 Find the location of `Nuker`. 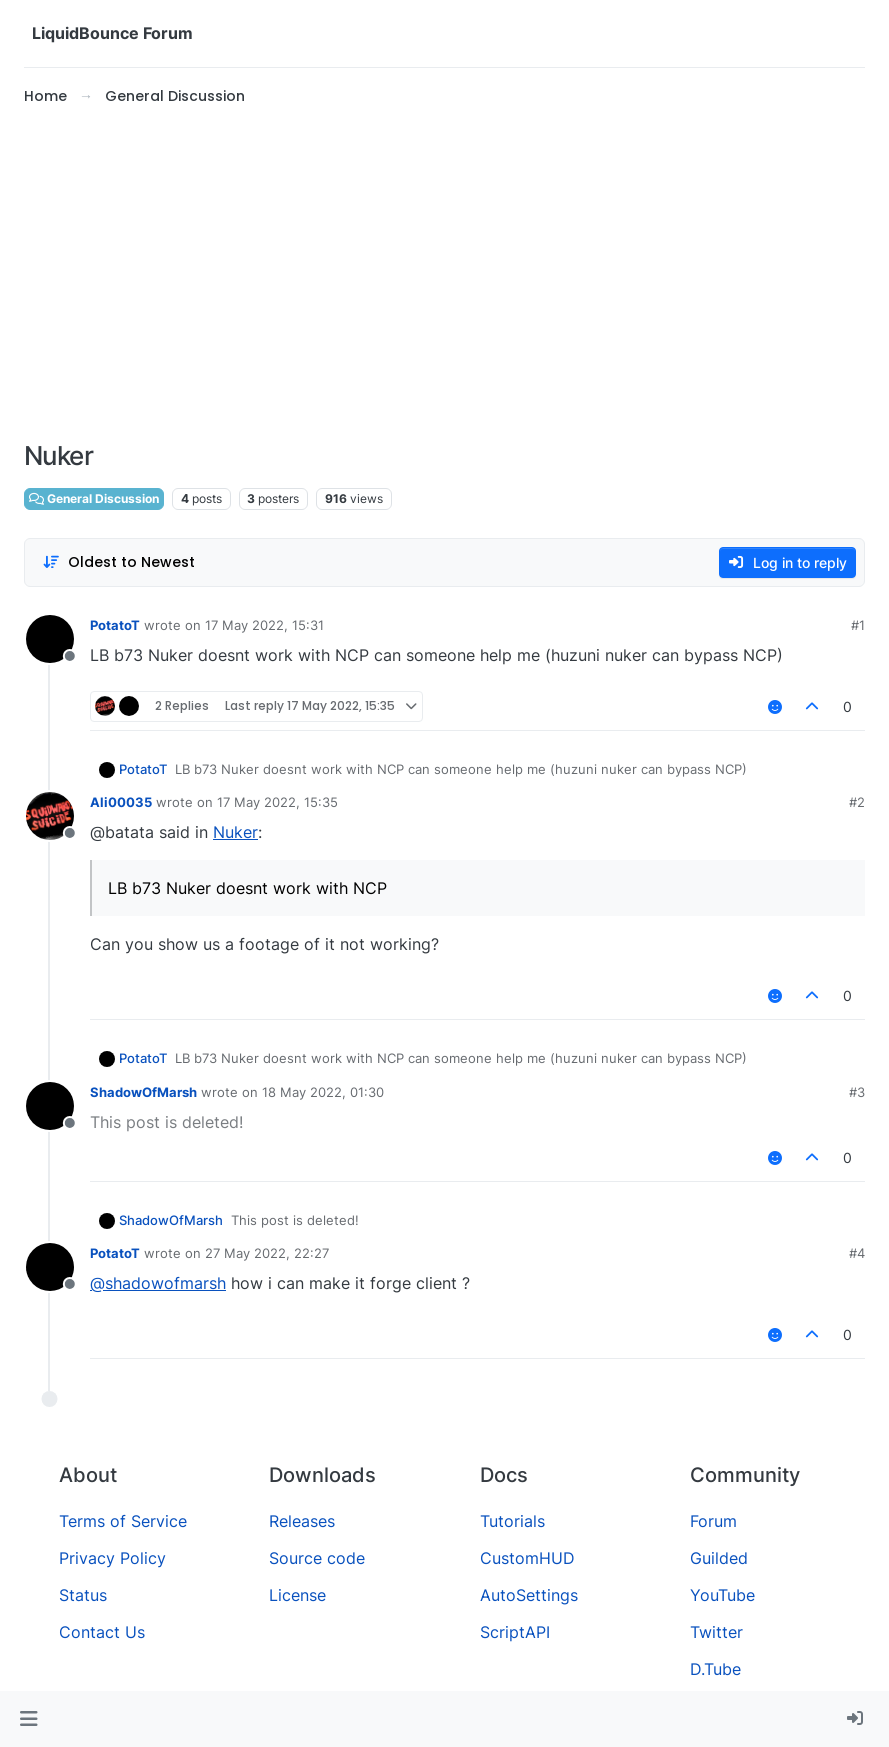

Nuker is located at coordinates (235, 832).